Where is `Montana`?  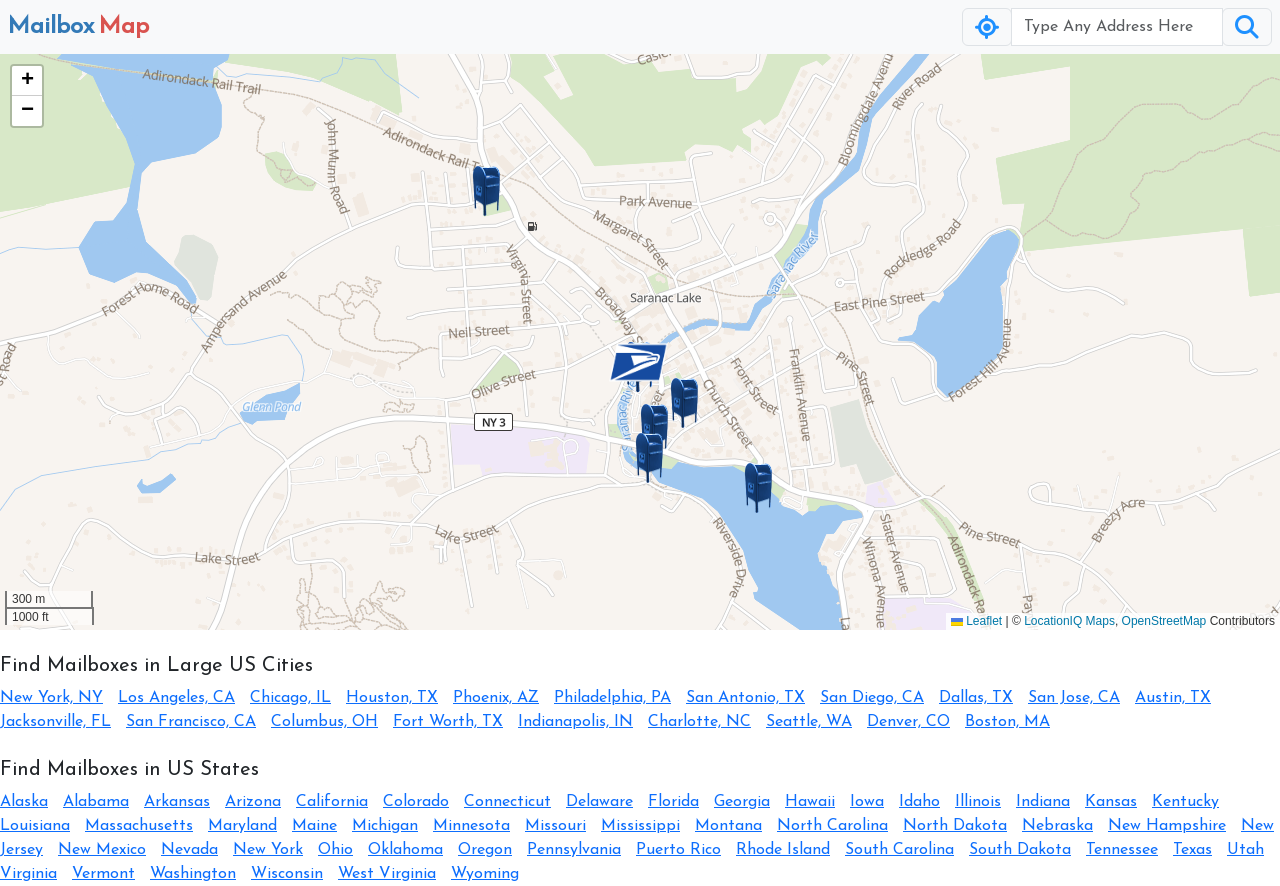
Montana is located at coordinates (728, 826).